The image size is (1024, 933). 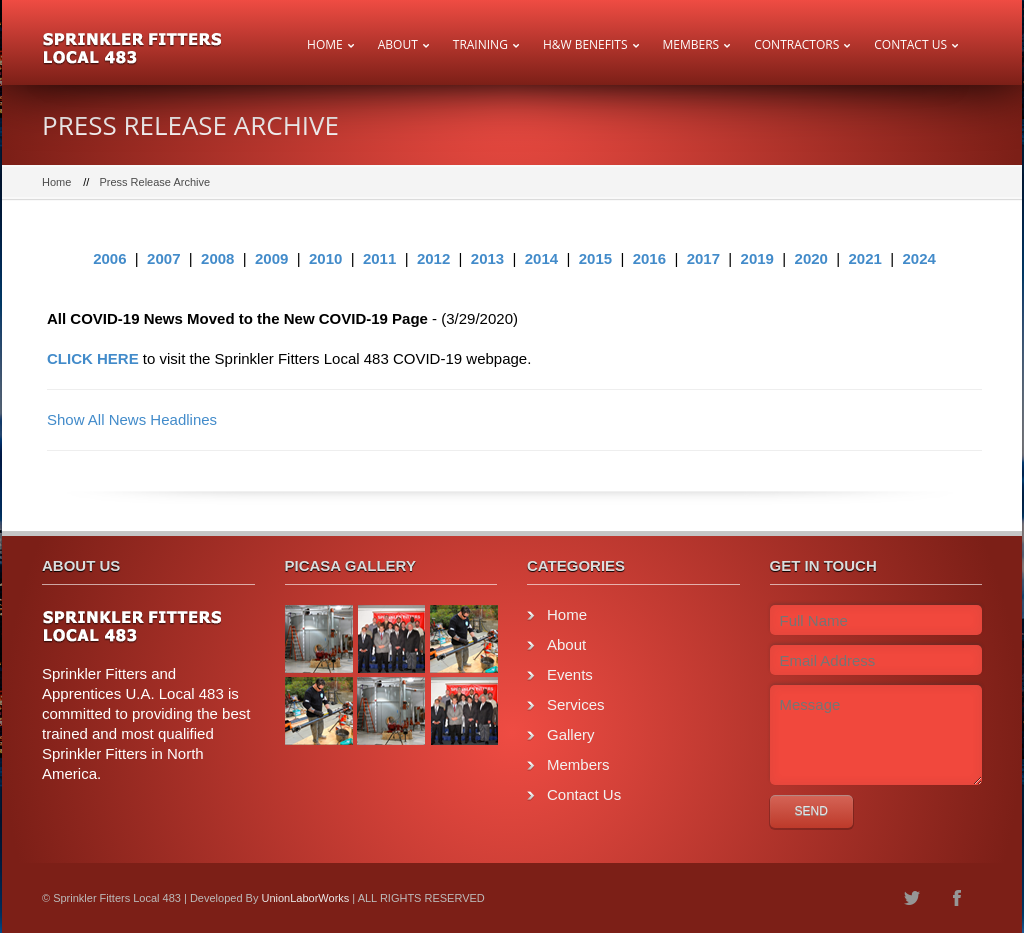 What do you see at coordinates (912, 898) in the screenshot?
I see `twitter` at bounding box center [912, 898].